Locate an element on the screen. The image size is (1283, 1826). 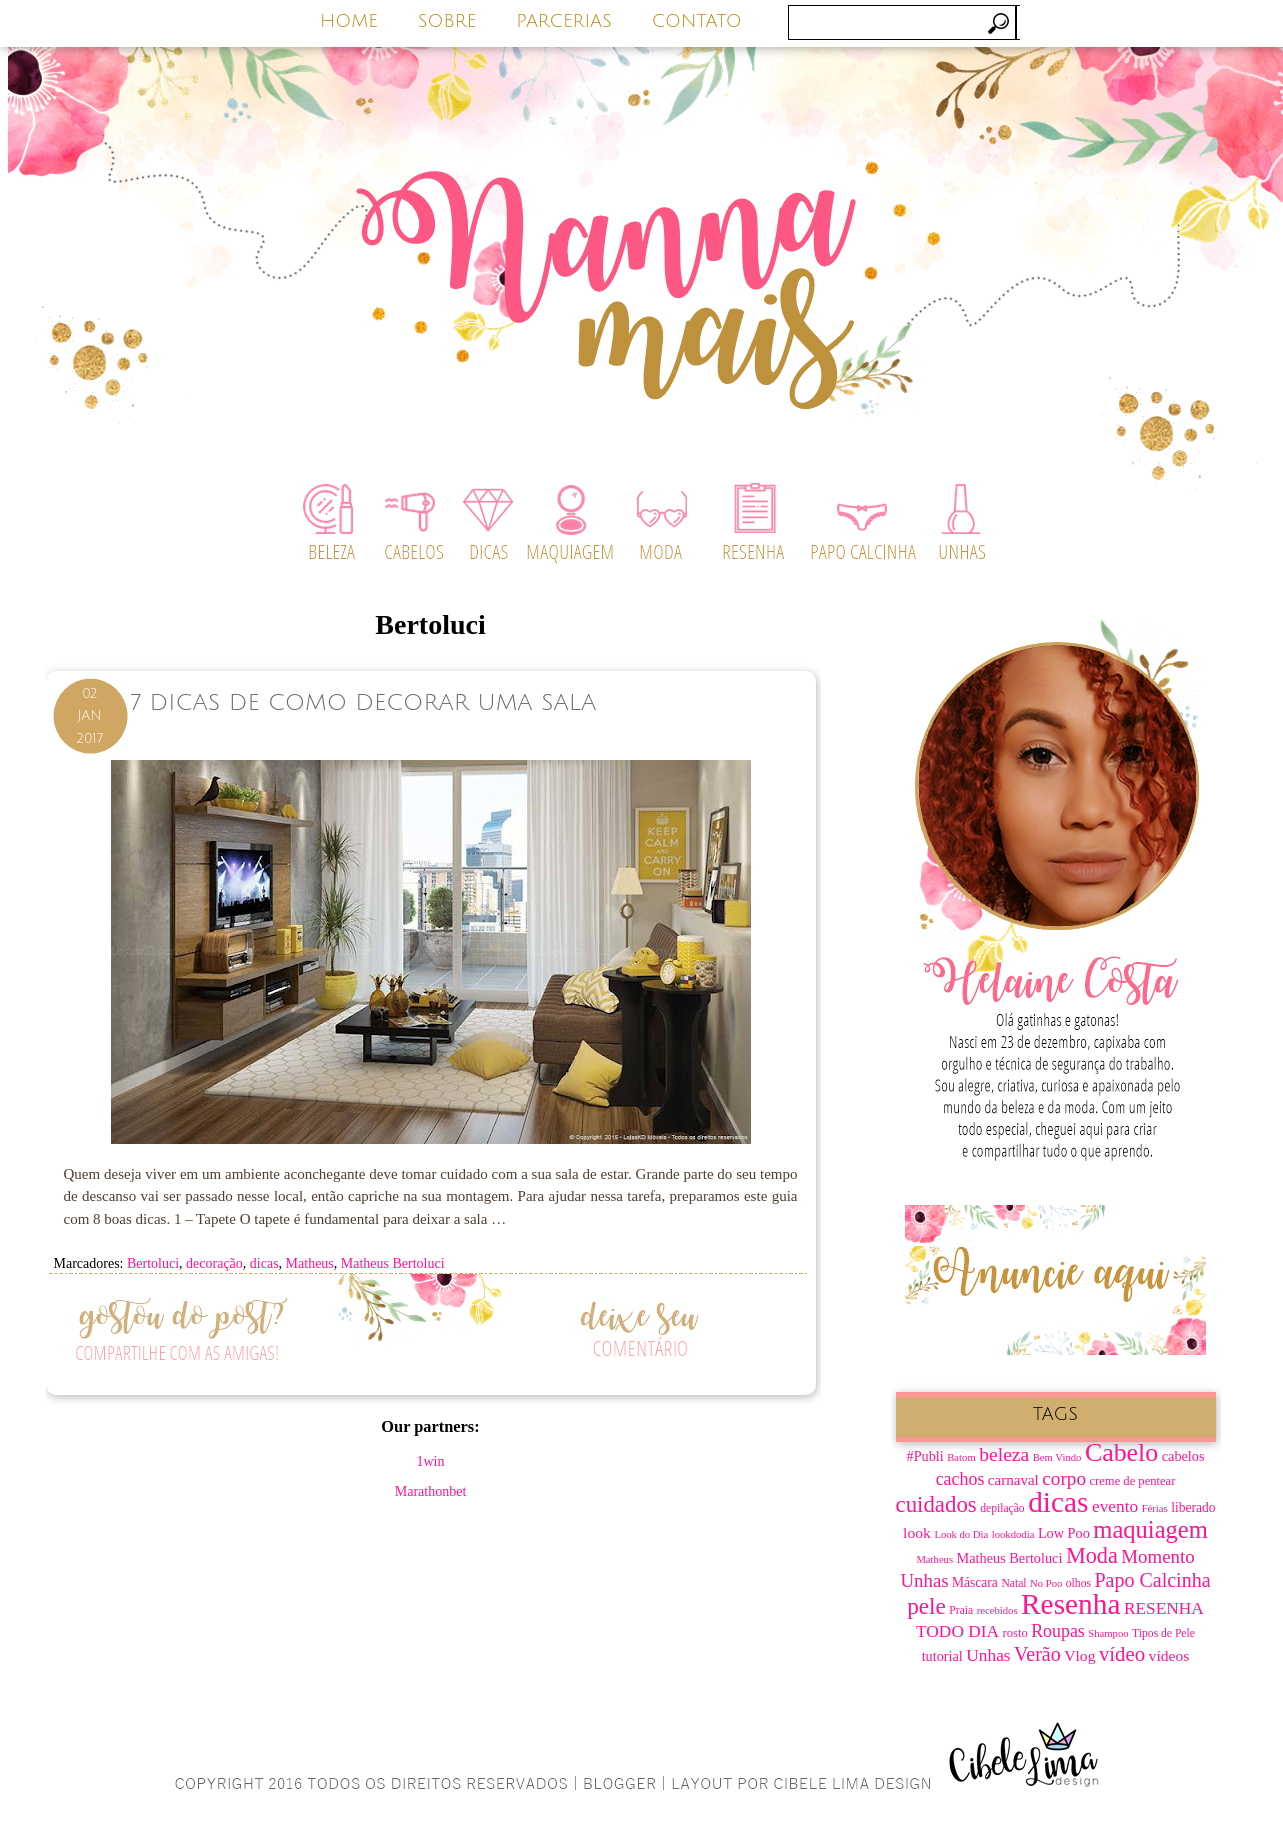
vídeos [vídeos (12 itens)] is located at coordinates (1169, 1655).